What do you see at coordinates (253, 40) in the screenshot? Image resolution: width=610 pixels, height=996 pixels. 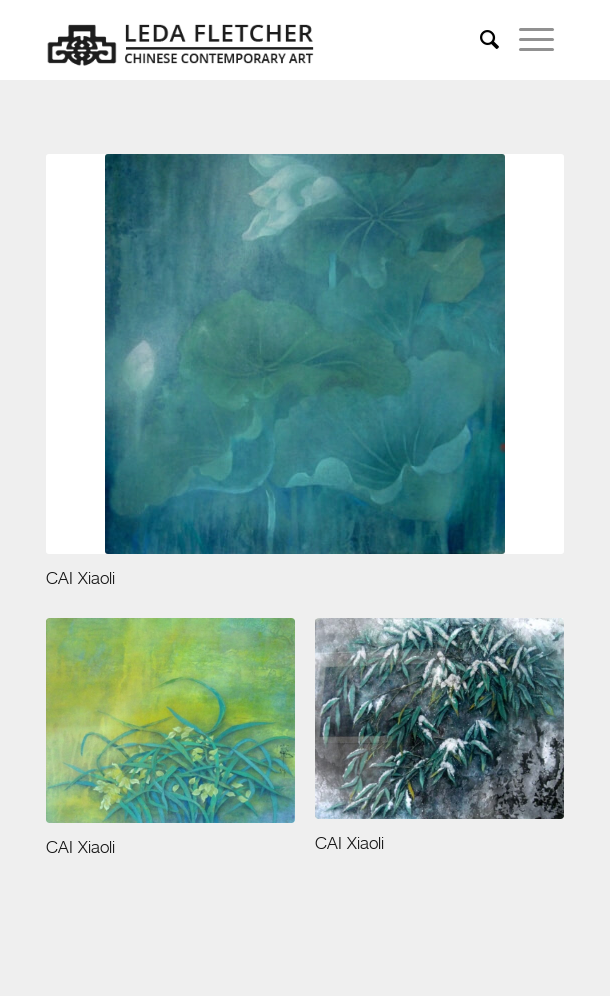 I see `[leda-fletcher]` at bounding box center [253, 40].